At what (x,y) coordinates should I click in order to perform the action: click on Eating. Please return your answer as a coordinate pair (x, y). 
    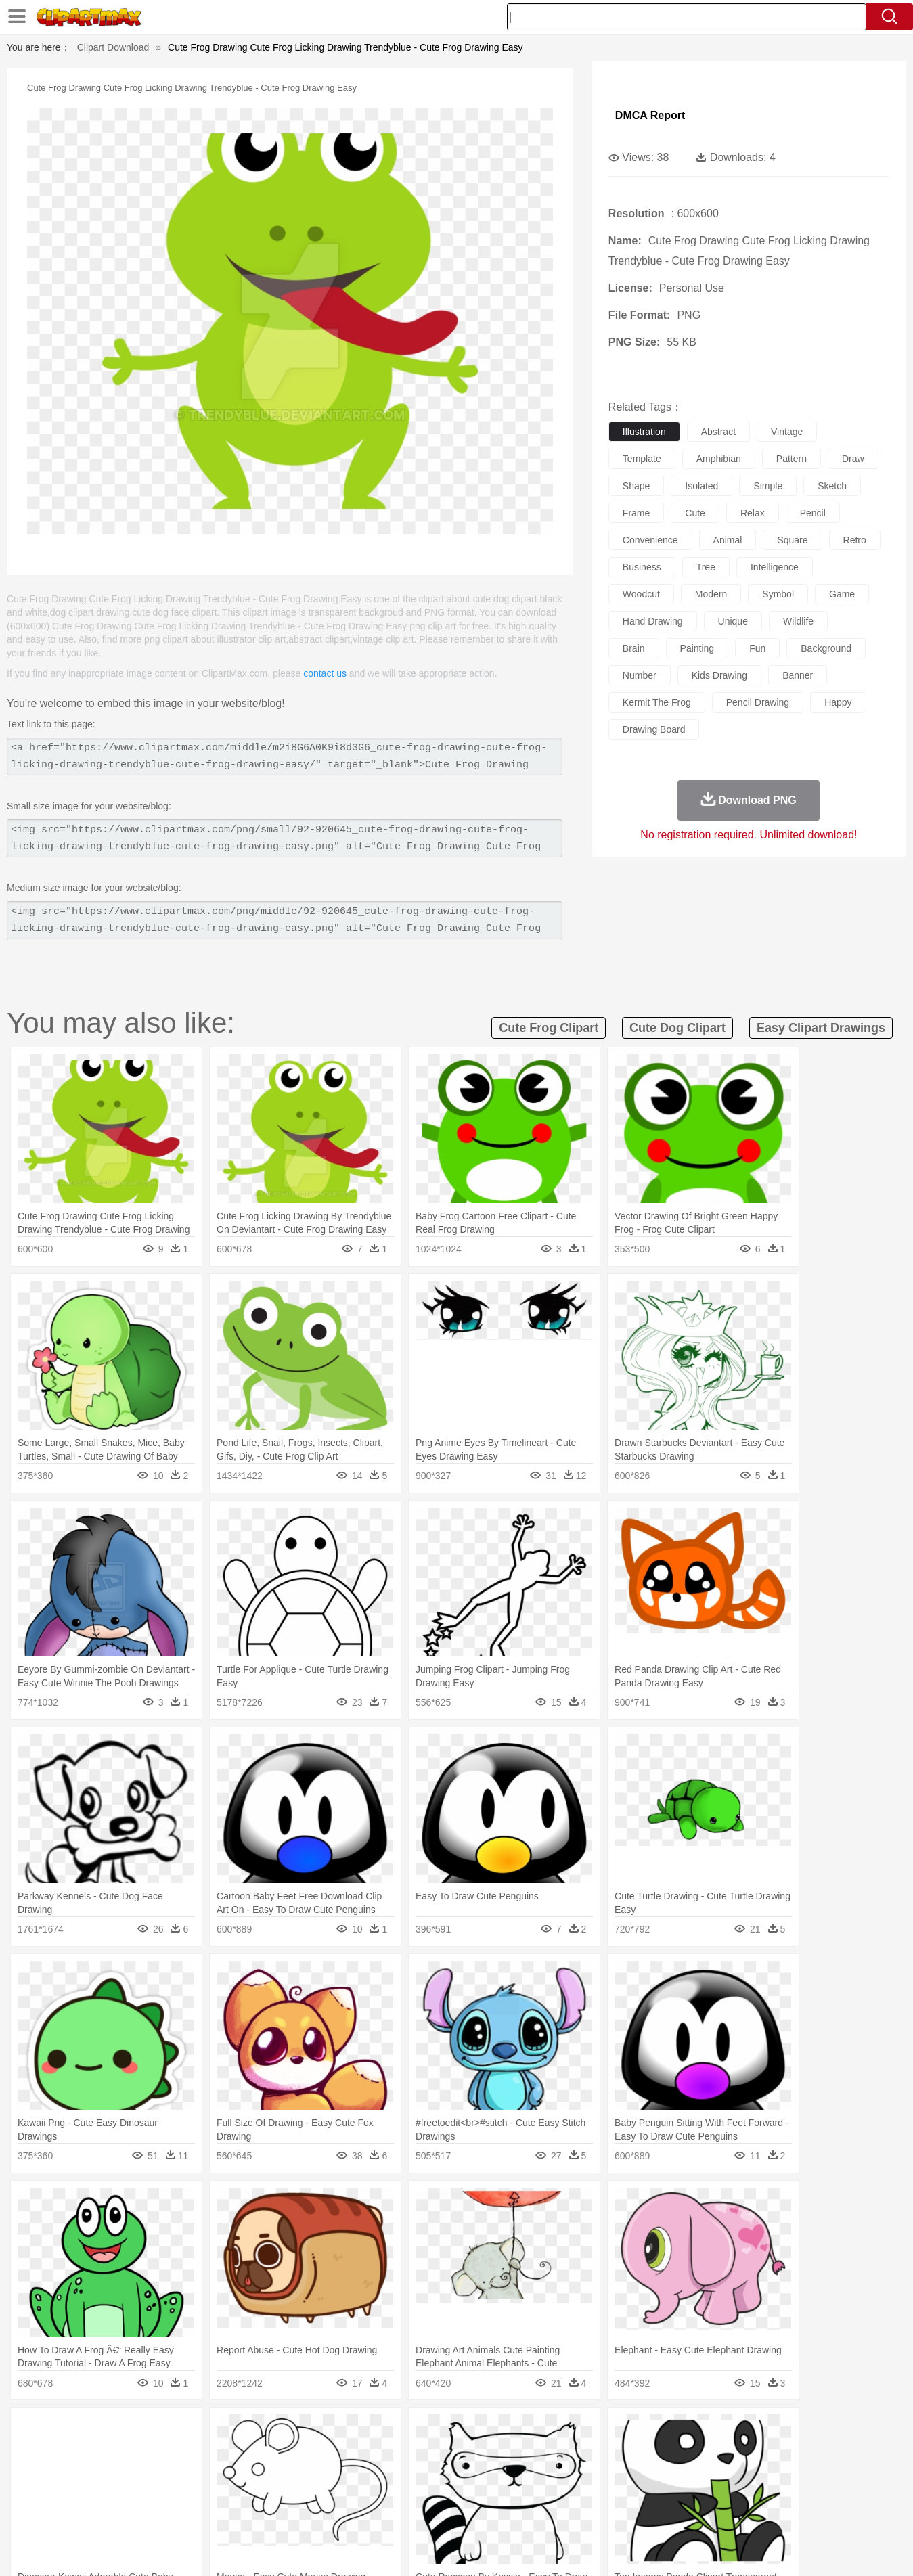
    Looking at the image, I should click on (570, 2512).